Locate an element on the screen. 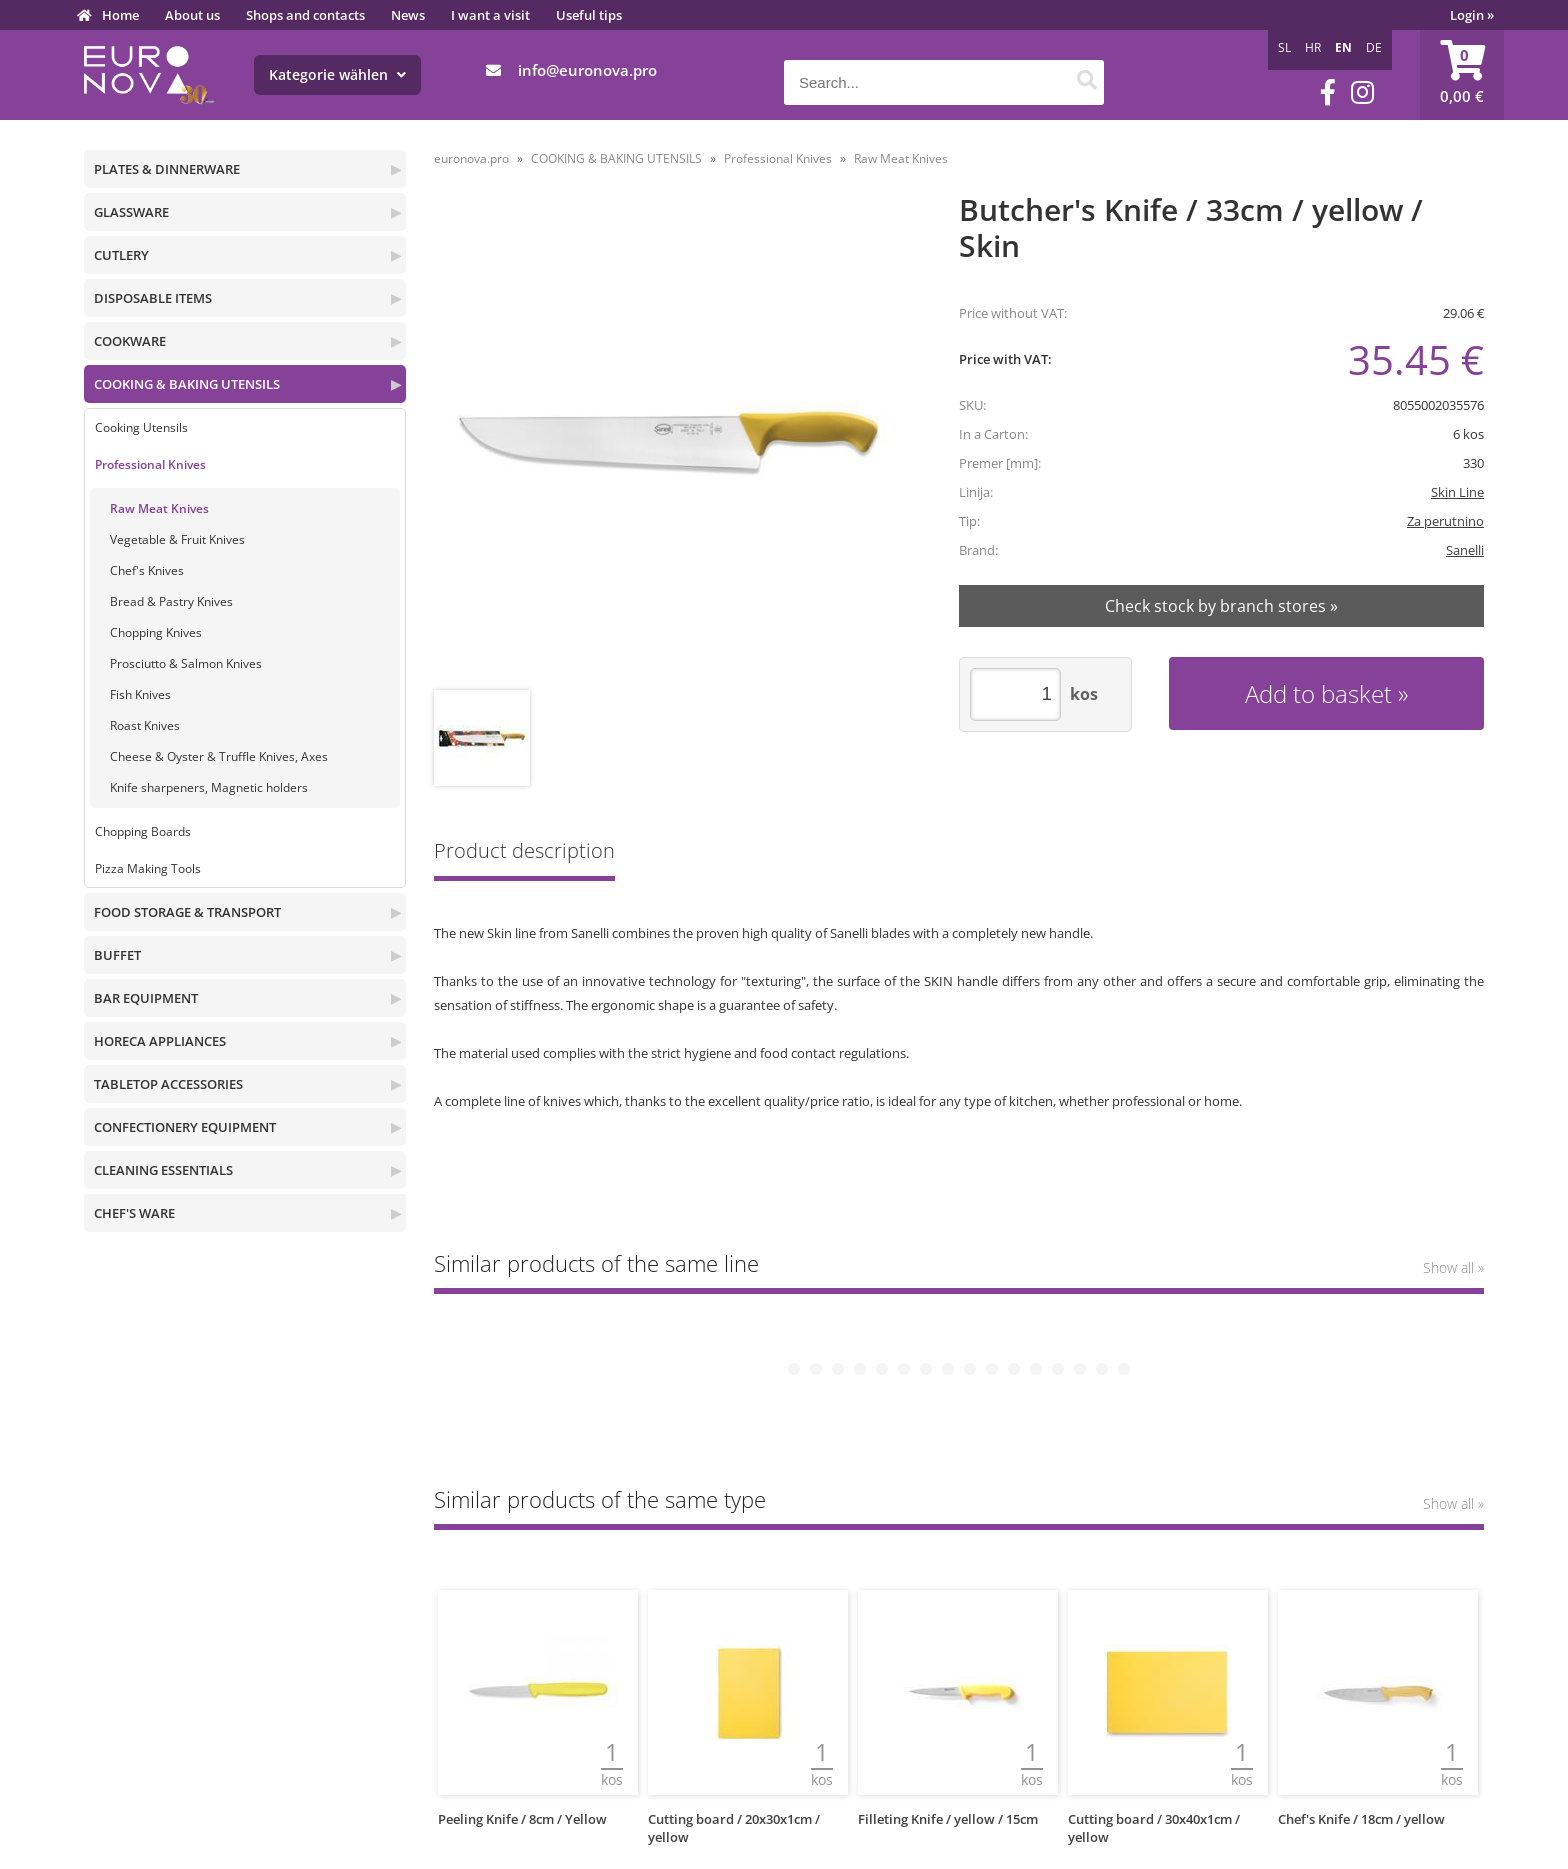 This screenshot has height=1869, width=1568. Bread & Pastry Knives is located at coordinates (171, 601).